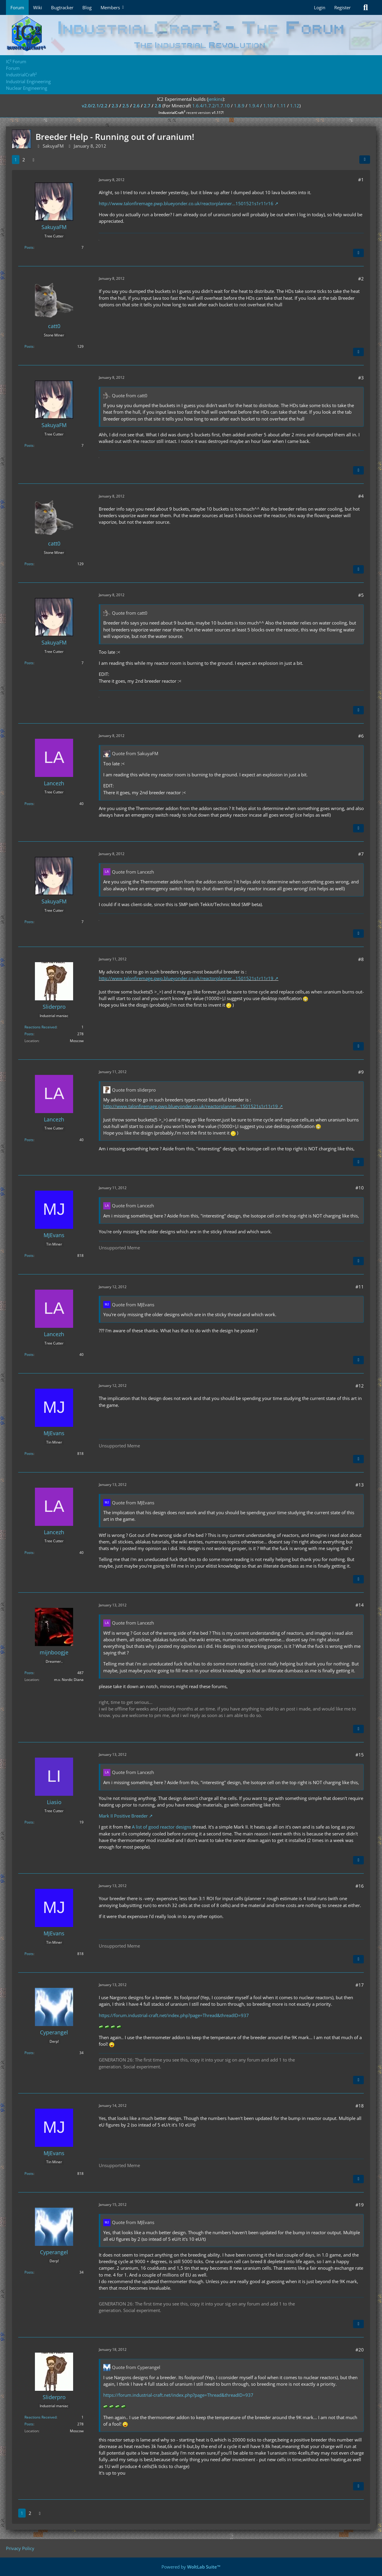 The image size is (382, 2576). What do you see at coordinates (28, 1822) in the screenshot?
I see `Posts [Posts by Liasio]` at bounding box center [28, 1822].